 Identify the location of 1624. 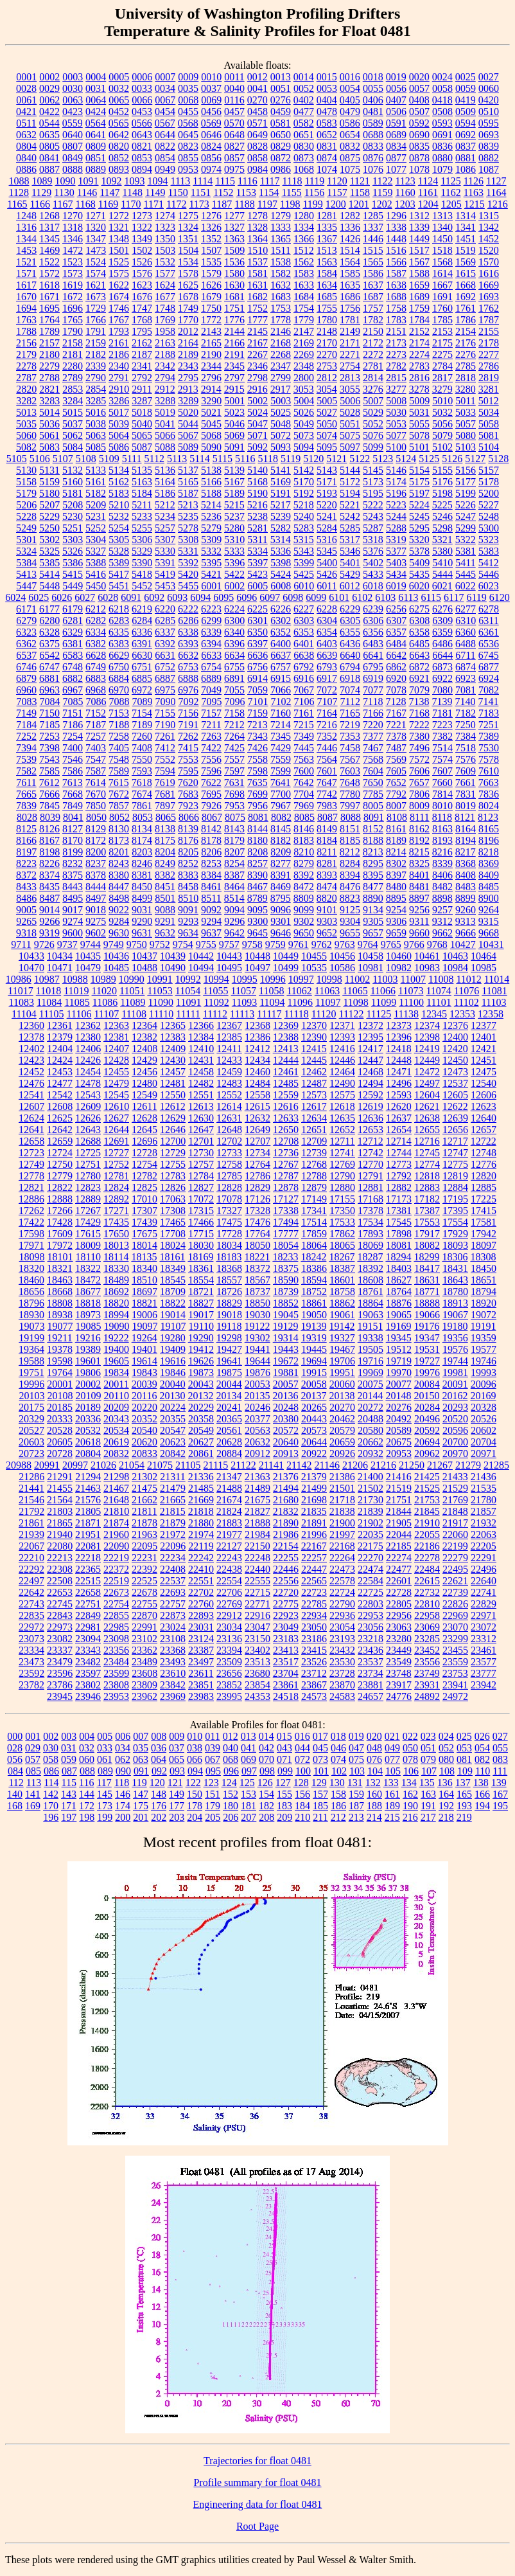
(165, 285).